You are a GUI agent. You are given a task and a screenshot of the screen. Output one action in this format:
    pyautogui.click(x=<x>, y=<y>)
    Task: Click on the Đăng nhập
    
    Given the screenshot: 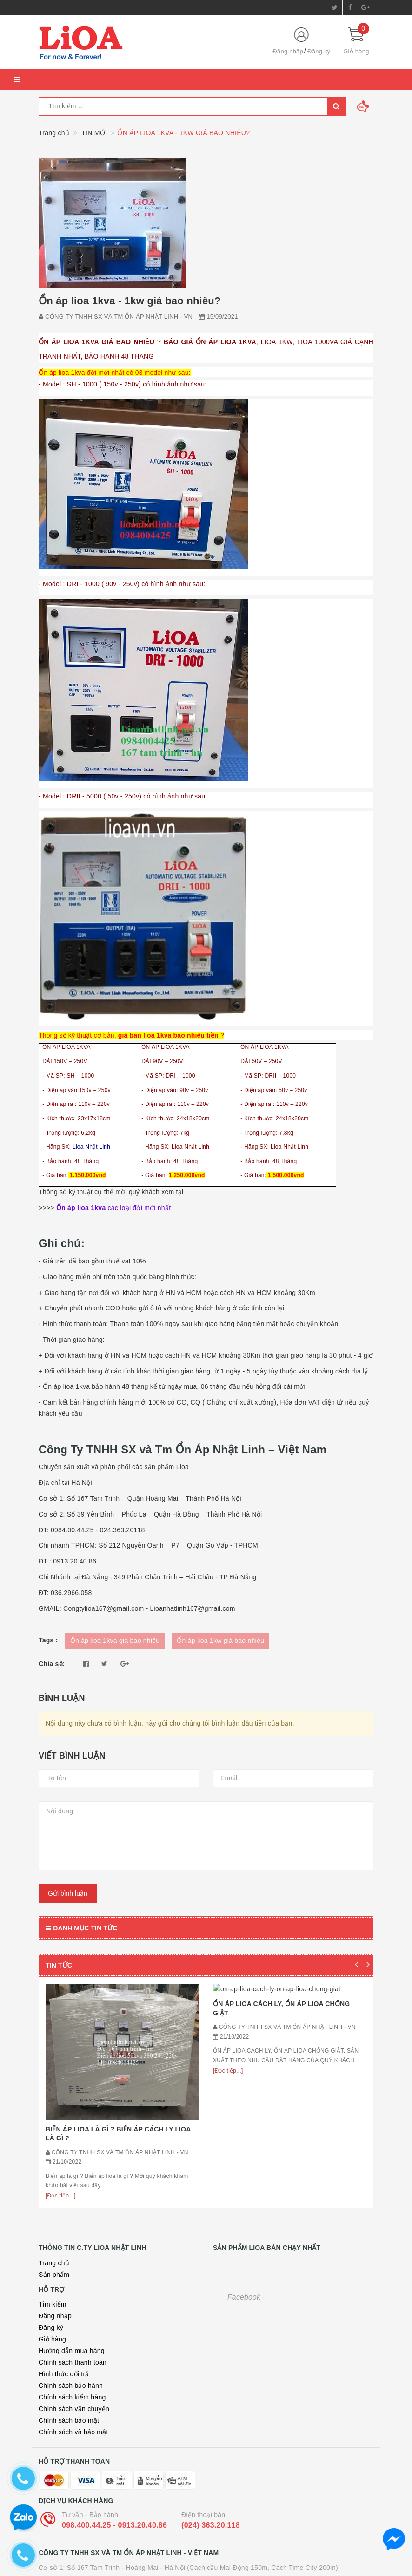 What is the action you would take?
    pyautogui.click(x=287, y=51)
    